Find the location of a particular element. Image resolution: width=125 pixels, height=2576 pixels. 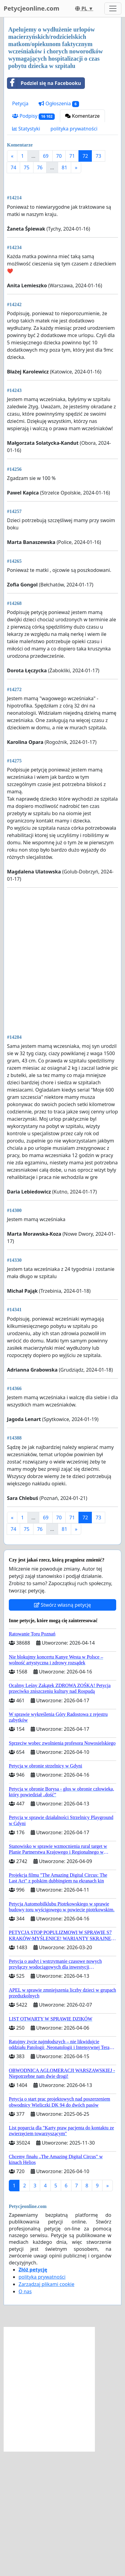

69 is located at coordinates (45, 156).